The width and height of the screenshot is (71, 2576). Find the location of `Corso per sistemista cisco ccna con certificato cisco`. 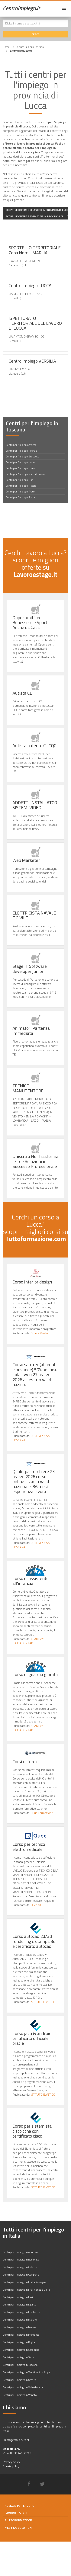

Corso per sistemista cisco ccna con certificato cisco is located at coordinates (32, 2131).